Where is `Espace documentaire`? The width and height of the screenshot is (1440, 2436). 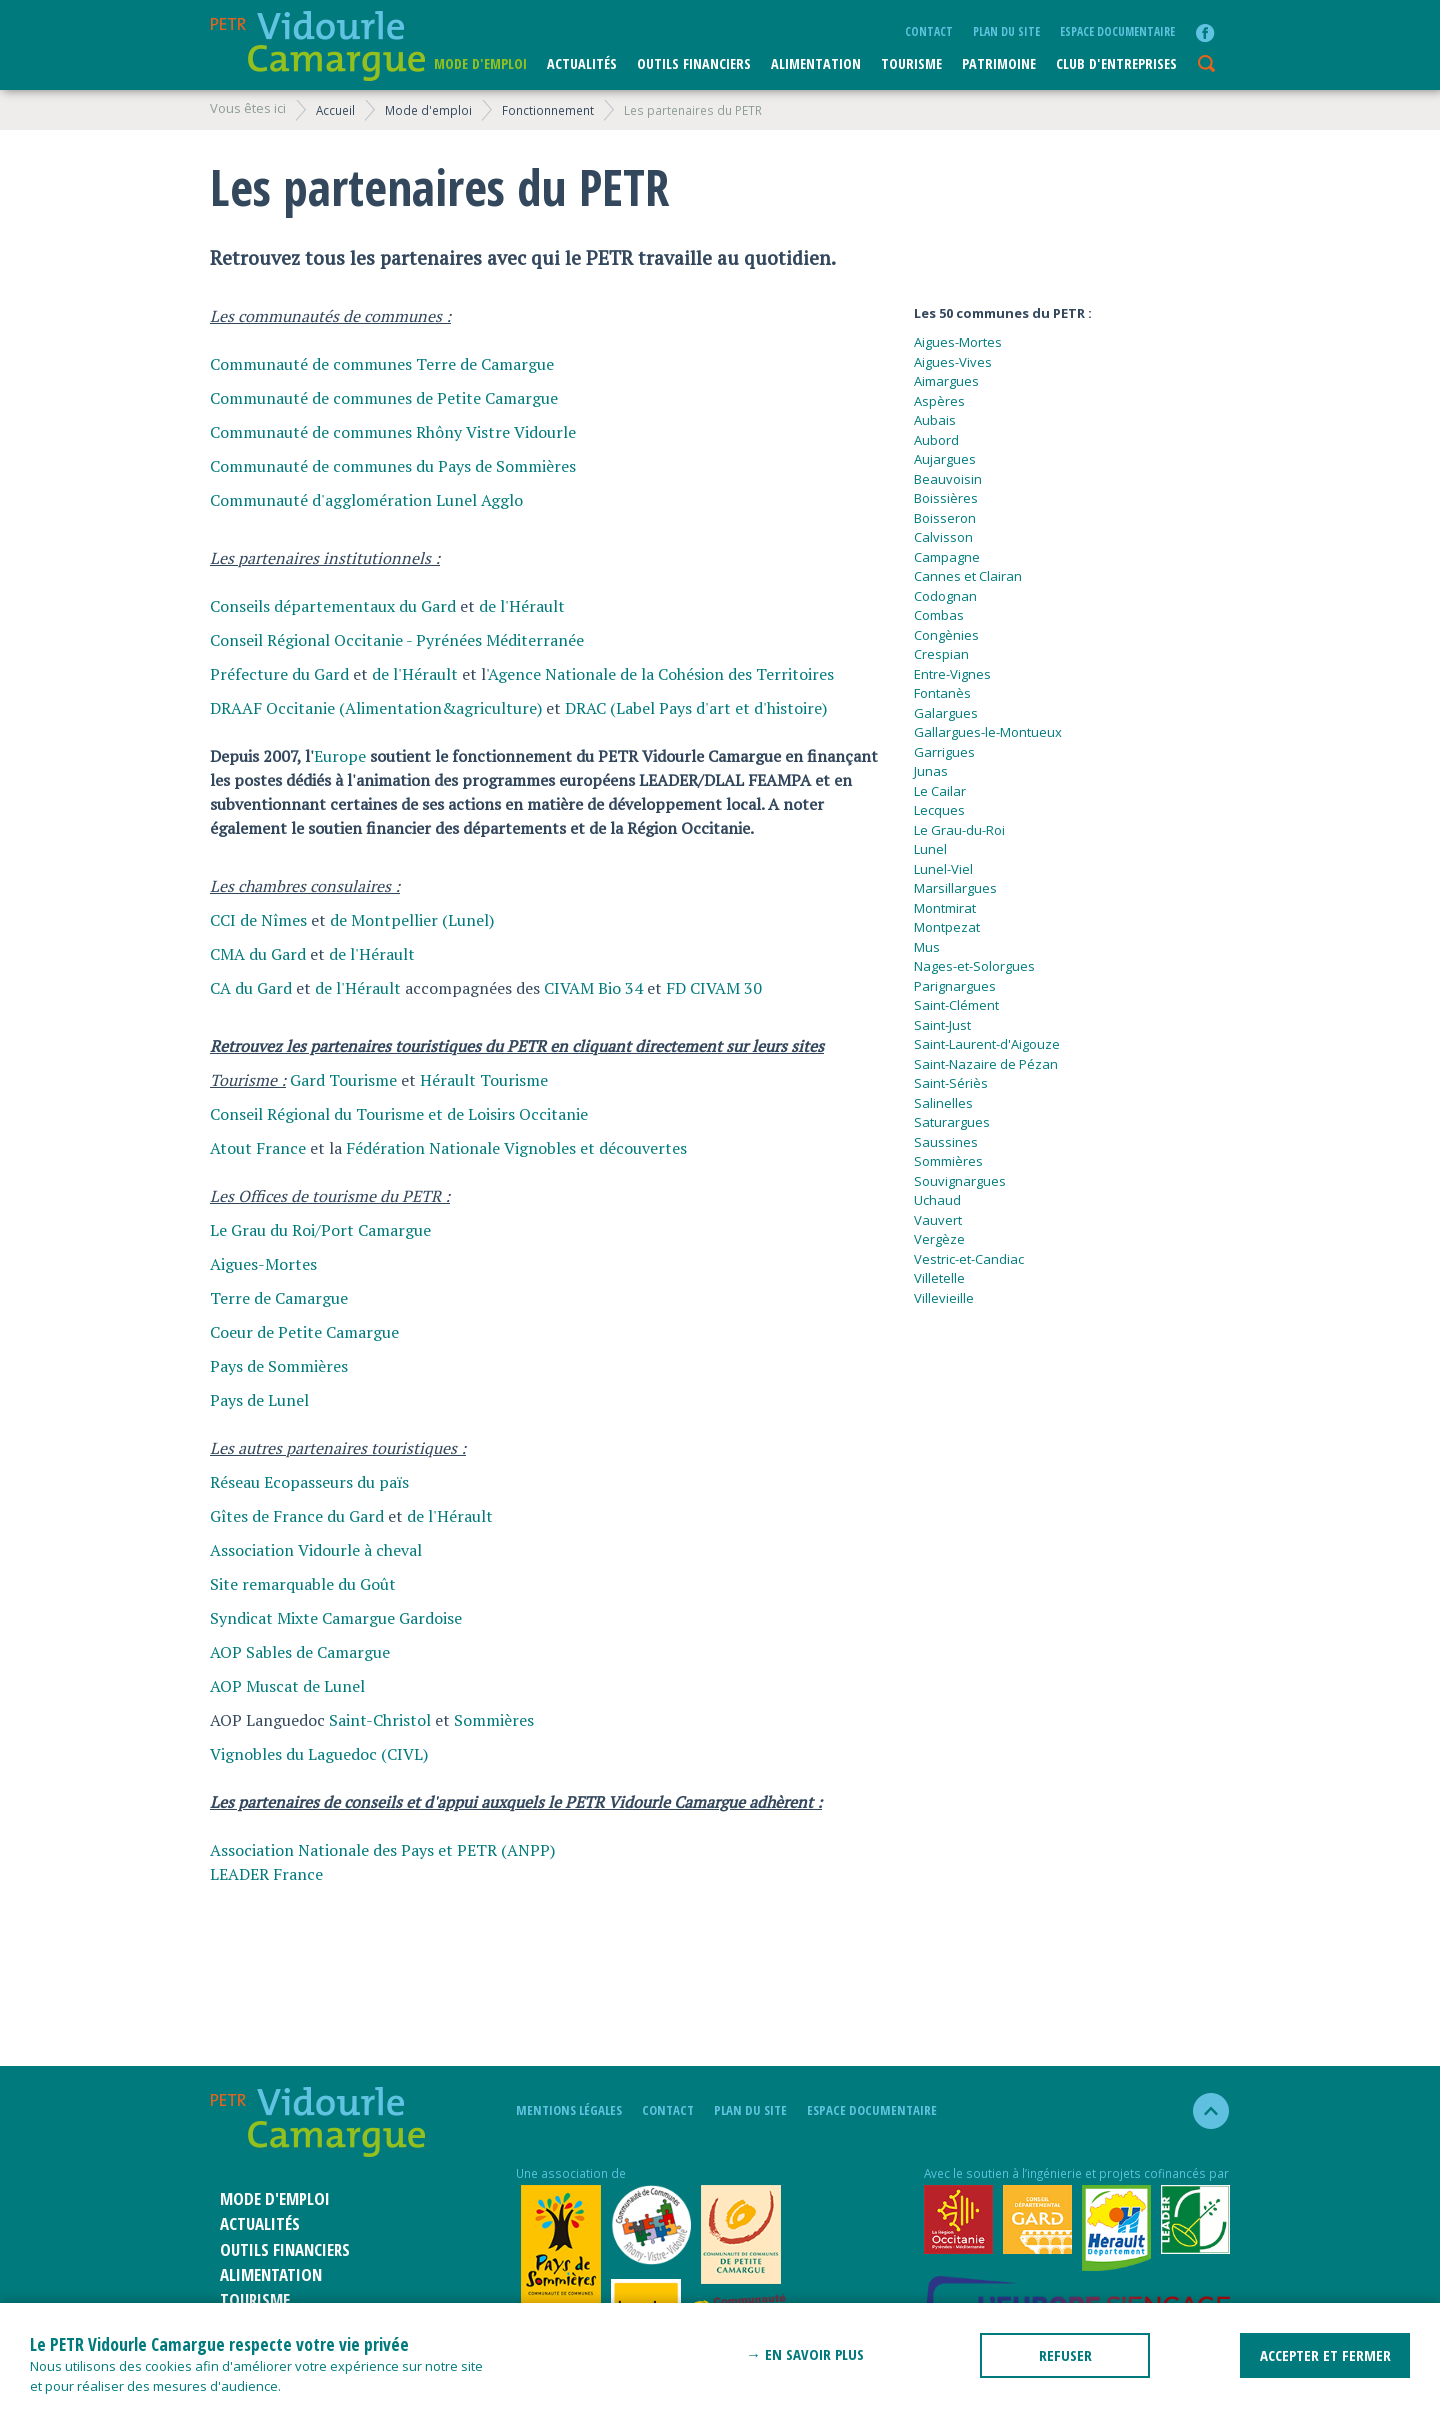
Espace documentaire is located at coordinates (1117, 31).